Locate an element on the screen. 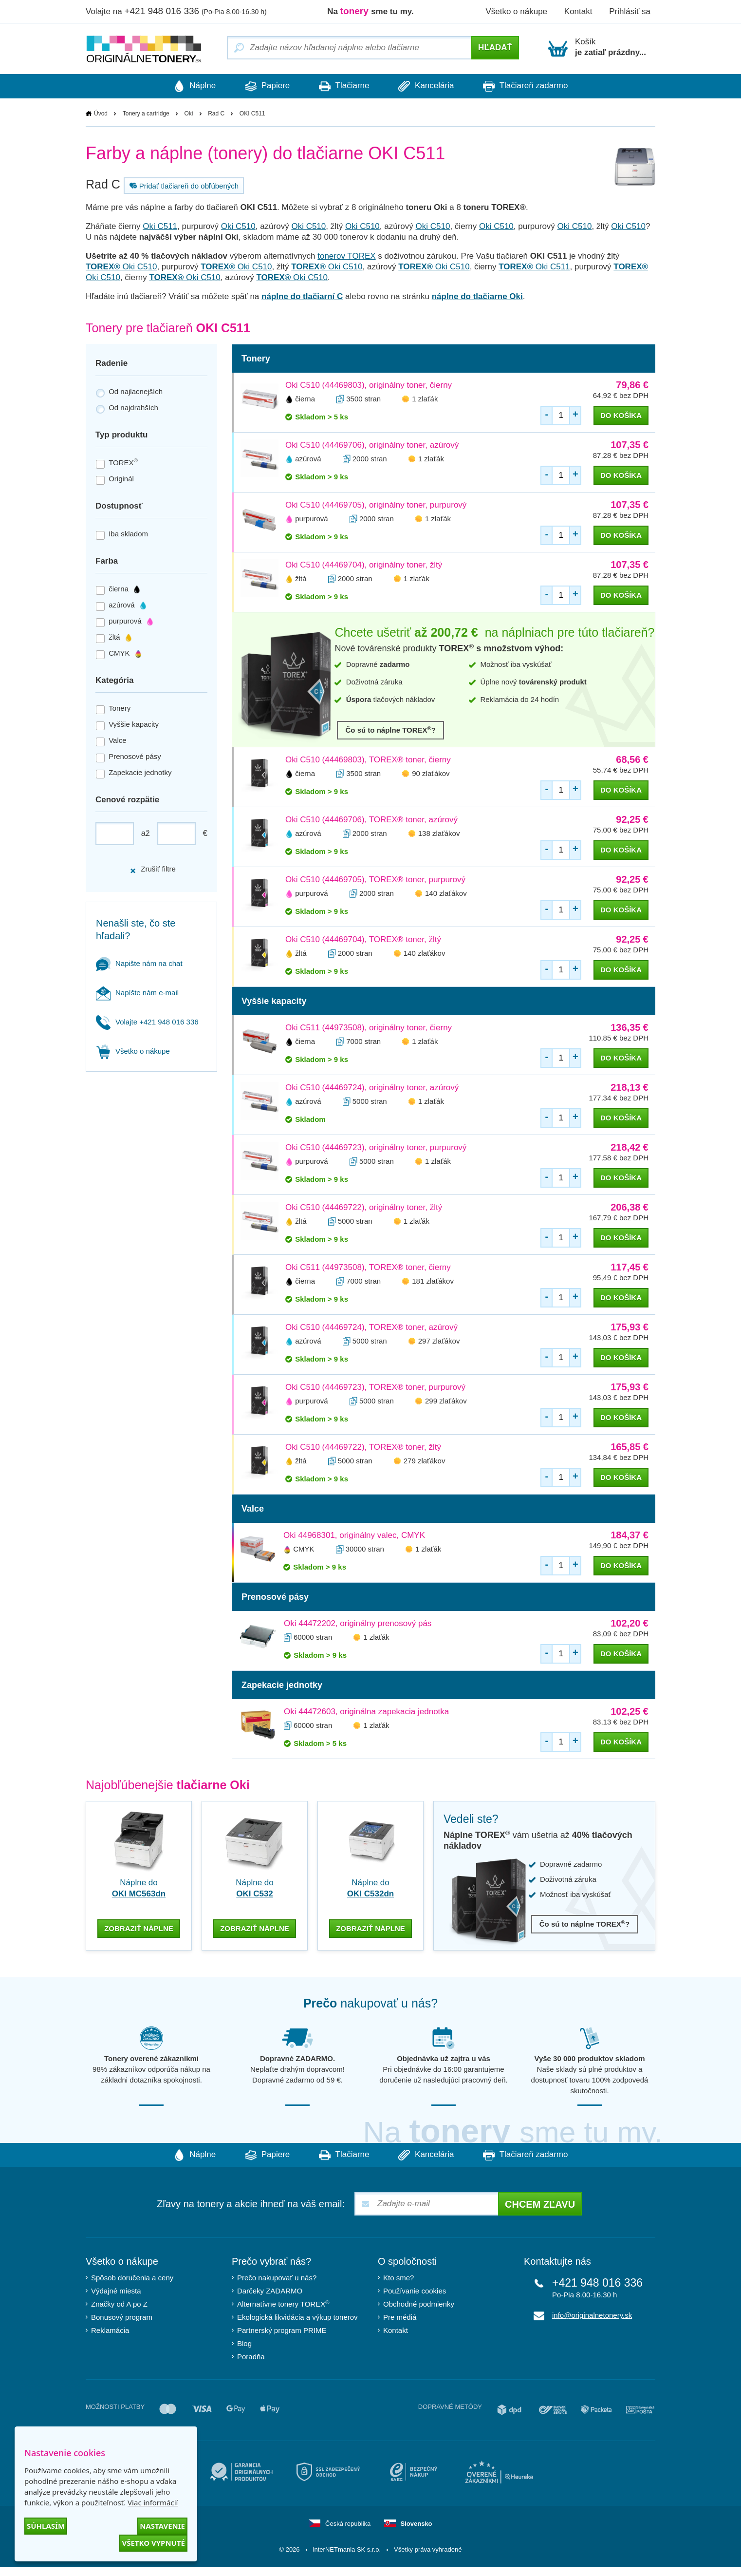 This screenshot has width=741, height=2576. Napište nám na chat is located at coordinates (139, 963).